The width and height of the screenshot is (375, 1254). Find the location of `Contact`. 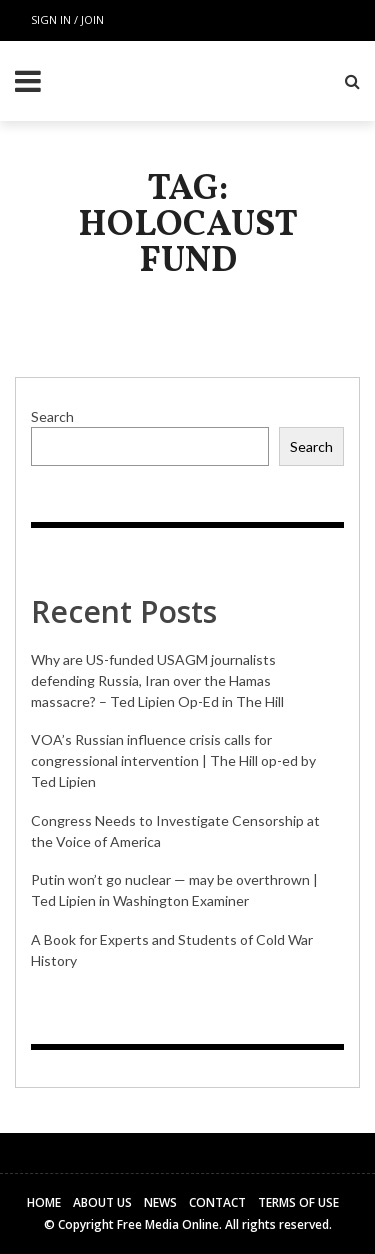

Contact is located at coordinates (217, 1202).